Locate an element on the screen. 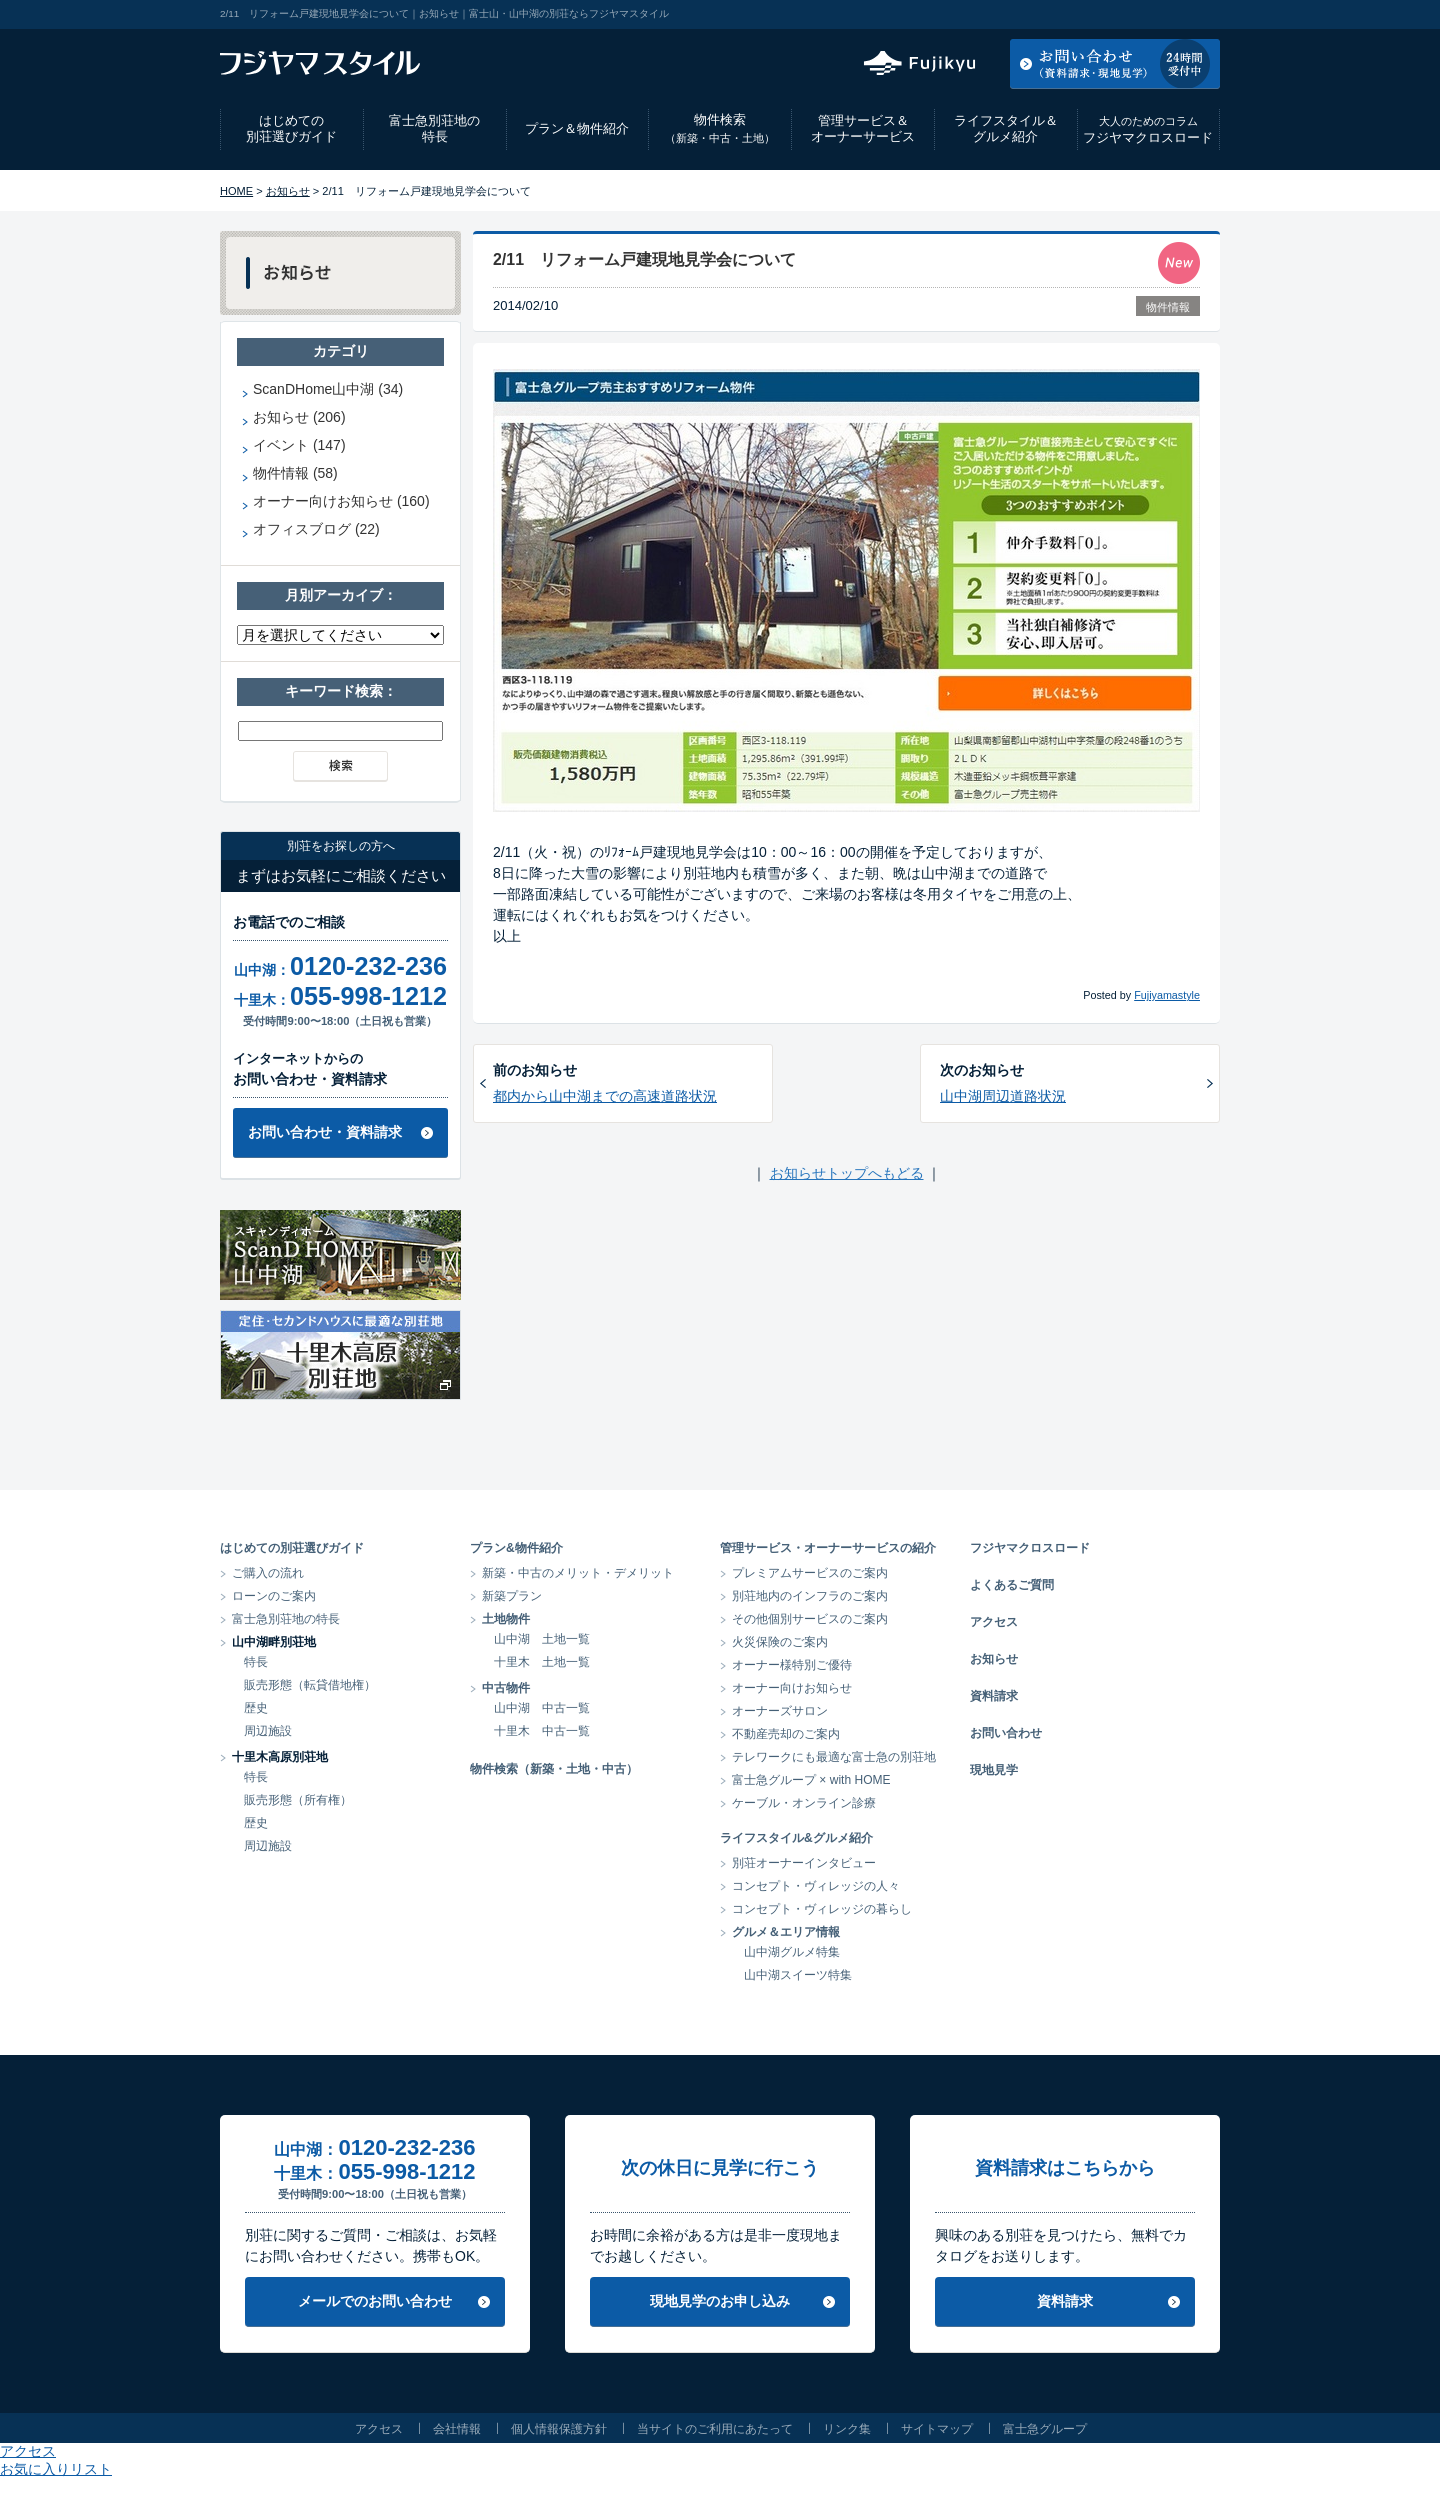 This screenshot has width=1440, height=2494. 新築・中古のメリット・デメリット is located at coordinates (578, 1573).